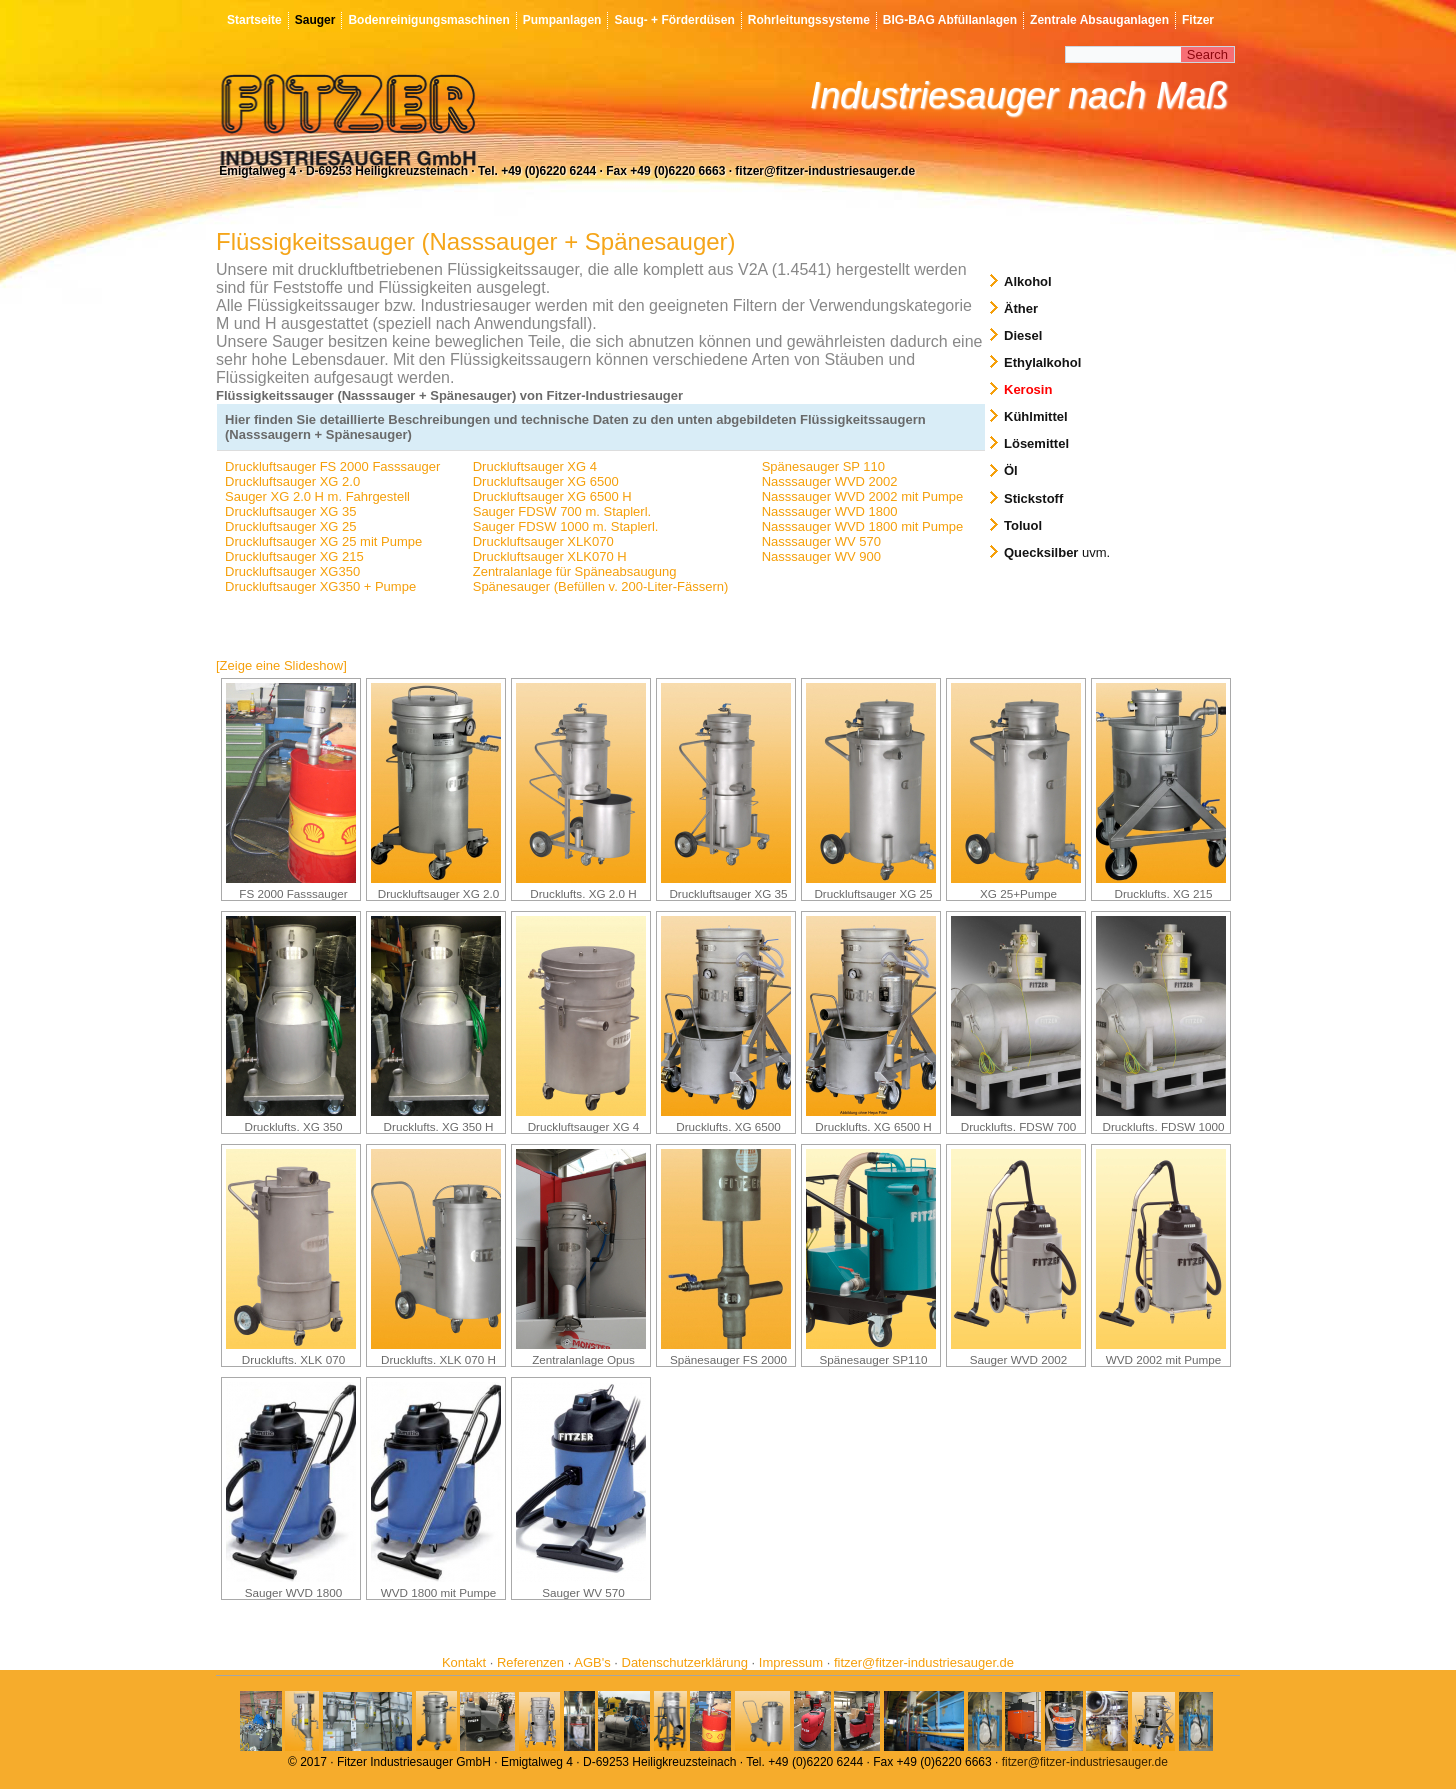 This screenshot has height=1789, width=1456. Describe the element at coordinates (791, 1662) in the screenshot. I see `Impressum` at that location.